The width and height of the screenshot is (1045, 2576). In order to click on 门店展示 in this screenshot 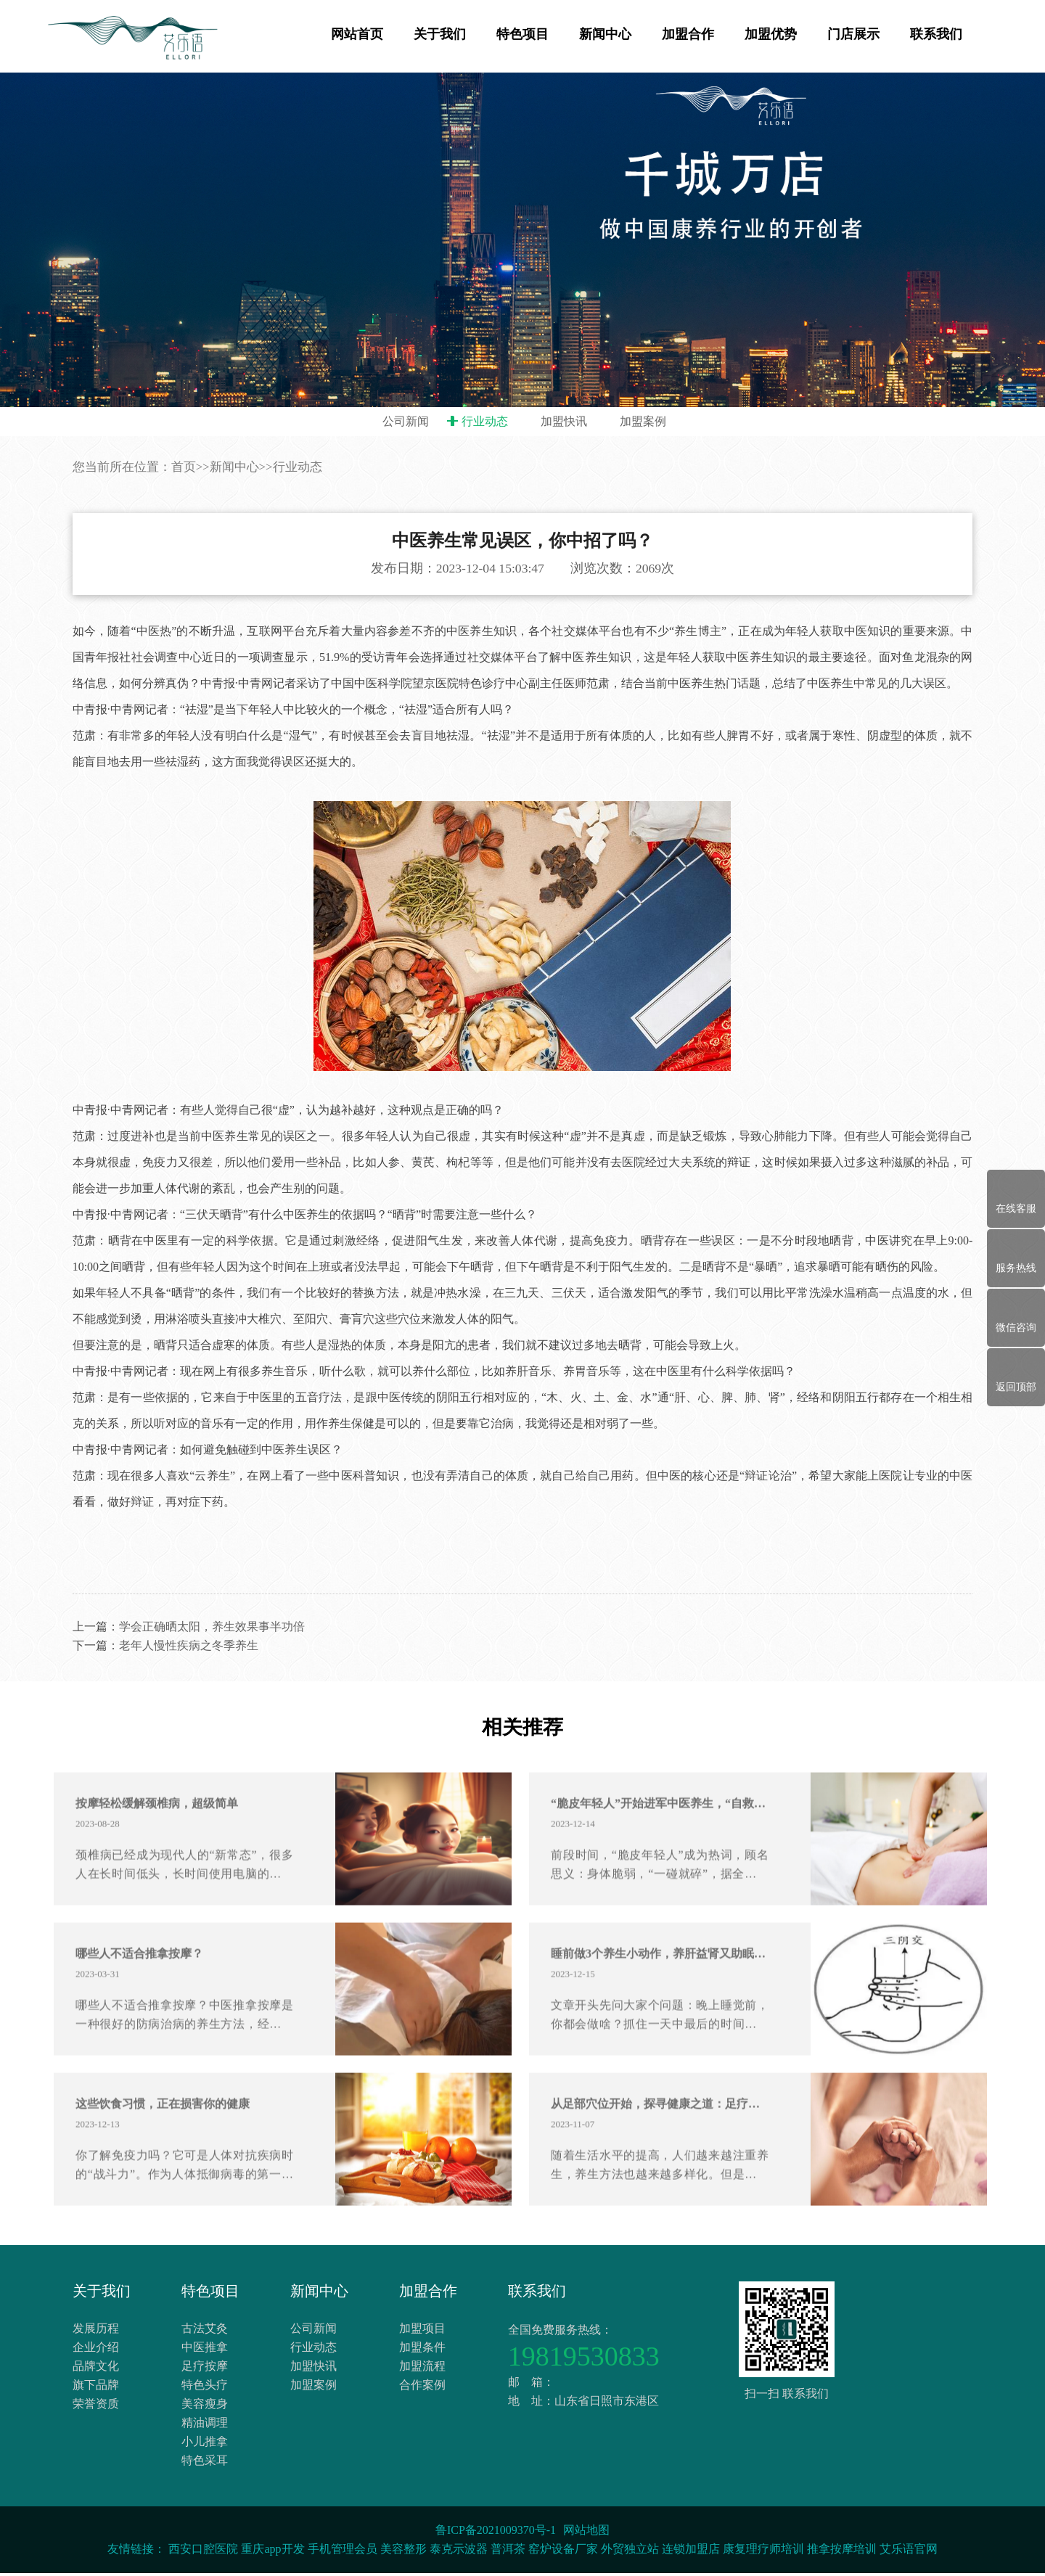, I will do `click(853, 34)`.